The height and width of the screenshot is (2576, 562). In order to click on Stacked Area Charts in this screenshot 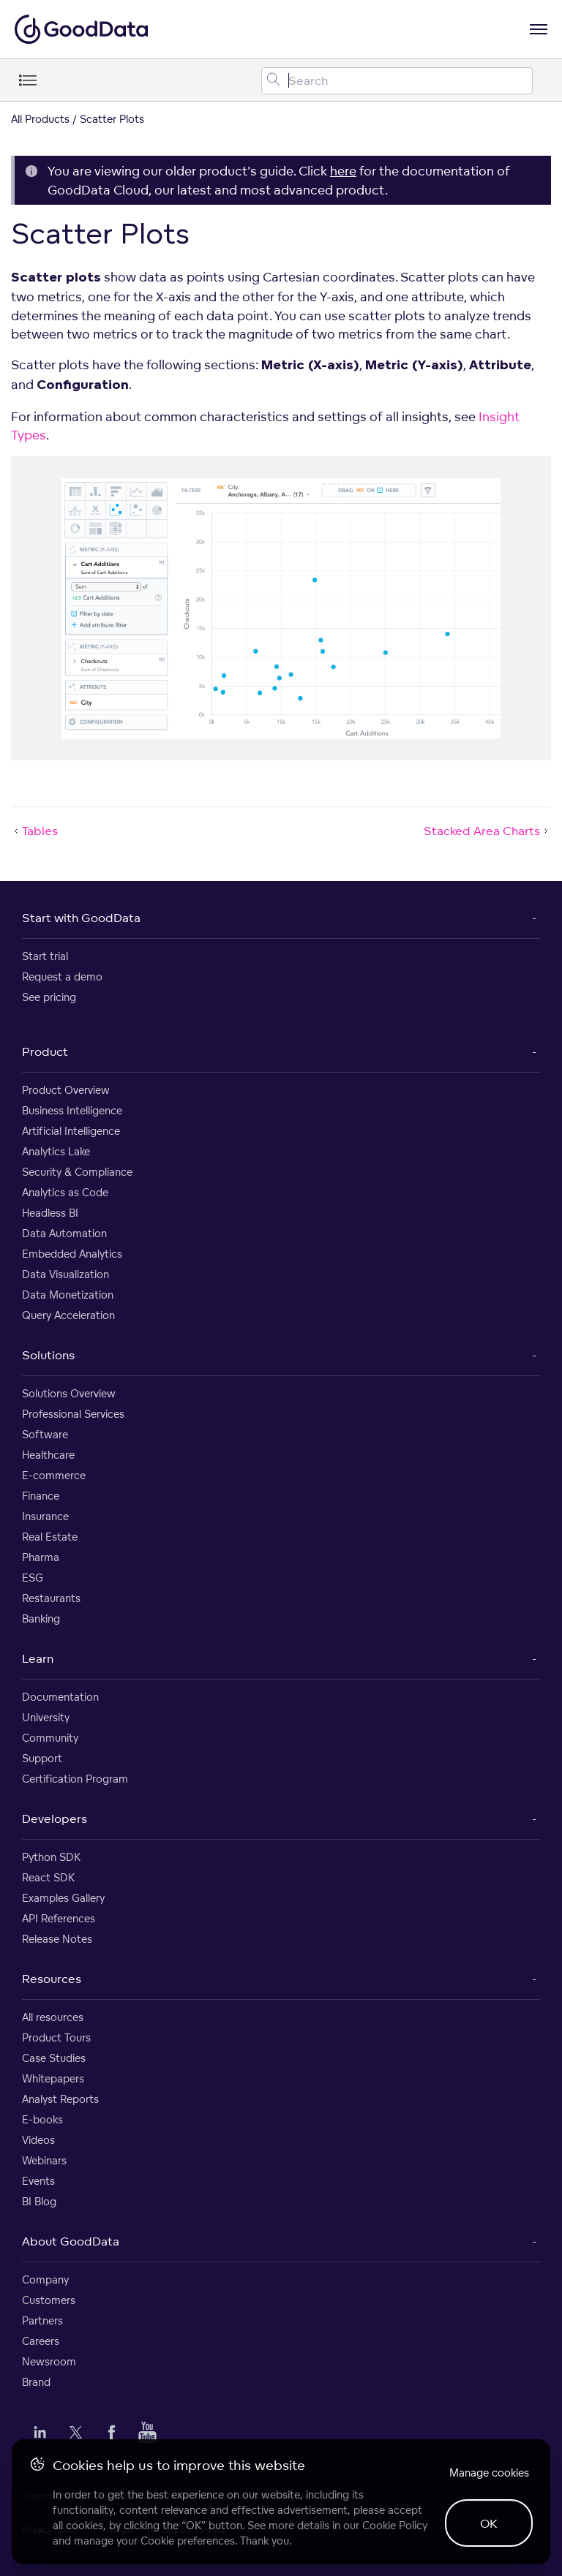, I will do `click(487, 830)`.